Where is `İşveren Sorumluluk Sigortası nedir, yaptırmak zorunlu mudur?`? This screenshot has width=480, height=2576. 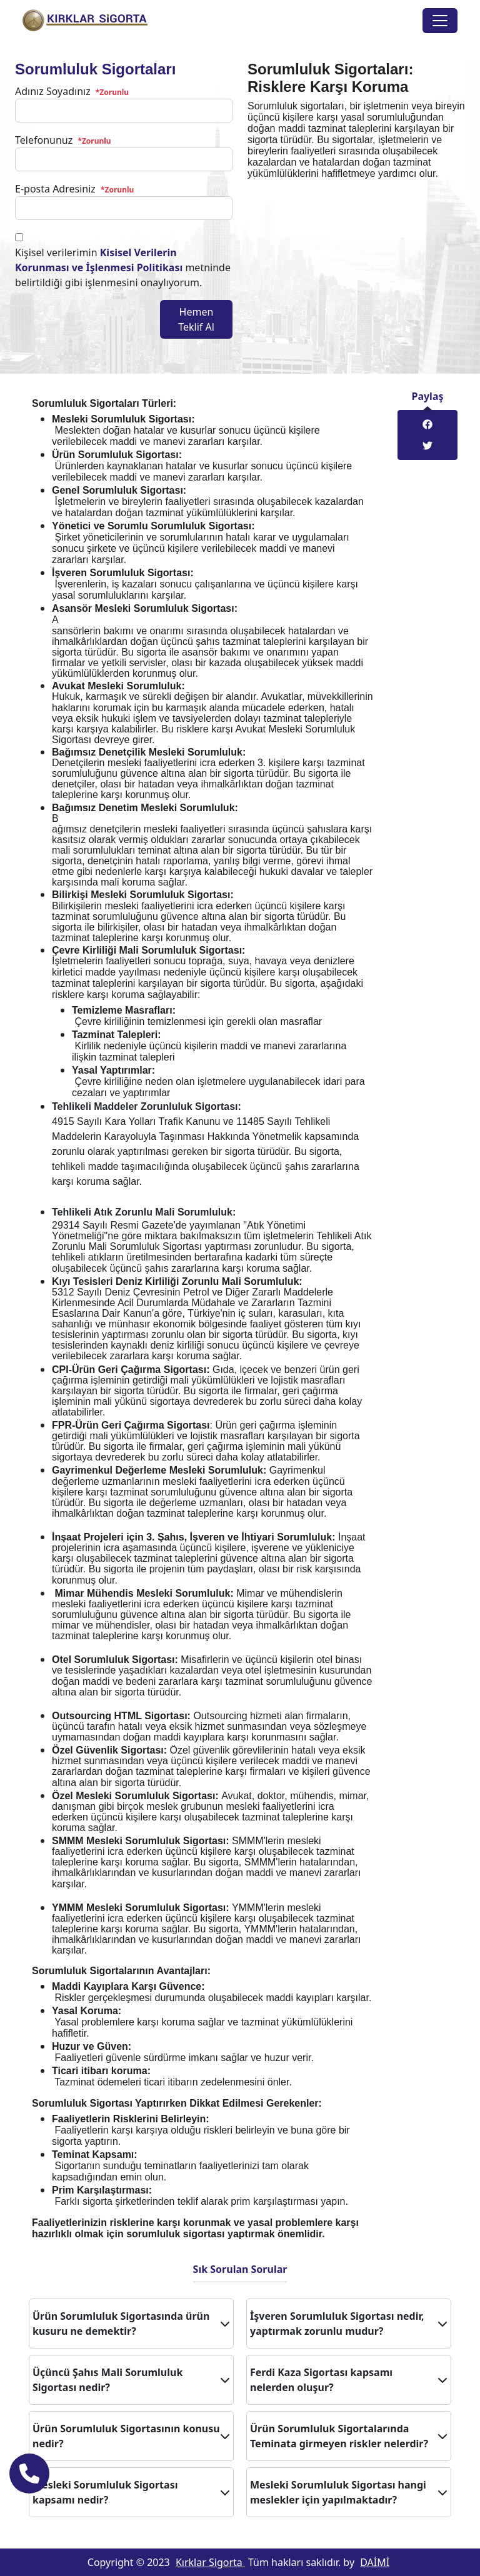 İşveren Sorumluluk Sigortası nedir, yaptırmak zorunlu mudur? is located at coordinates (349, 2323).